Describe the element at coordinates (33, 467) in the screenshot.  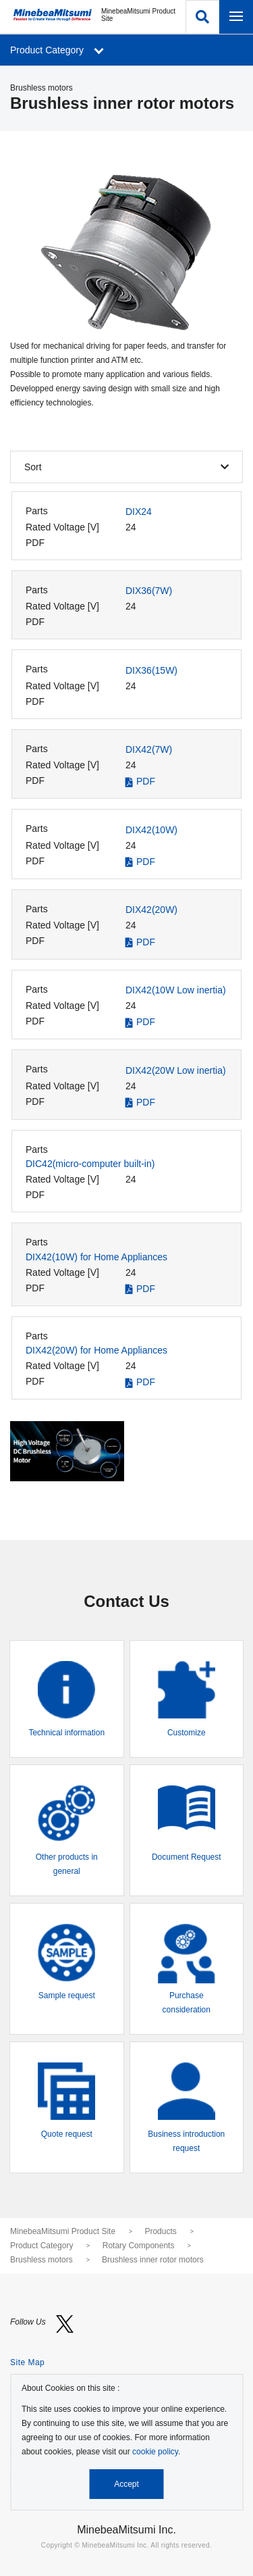
I see `Sort` at that location.